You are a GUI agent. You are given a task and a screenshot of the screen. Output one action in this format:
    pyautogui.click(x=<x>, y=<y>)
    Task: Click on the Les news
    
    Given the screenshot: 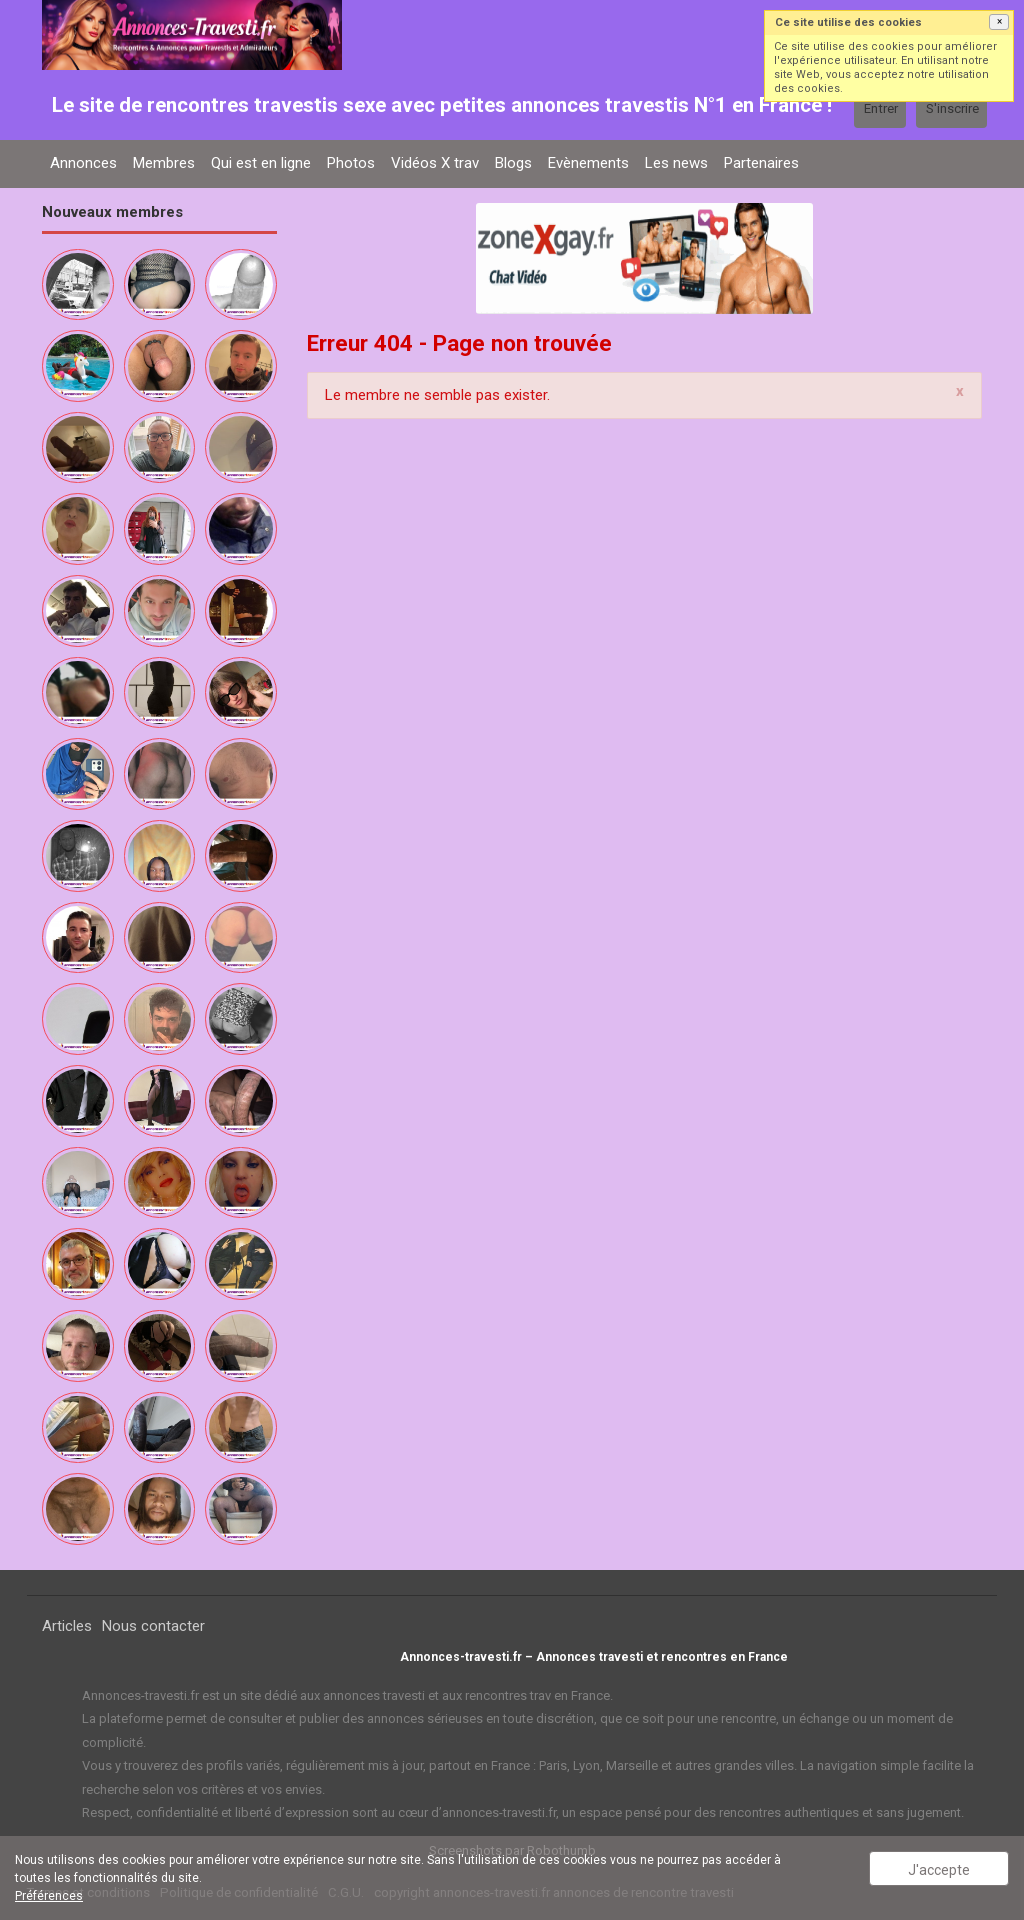 What is the action you would take?
    pyautogui.click(x=676, y=163)
    